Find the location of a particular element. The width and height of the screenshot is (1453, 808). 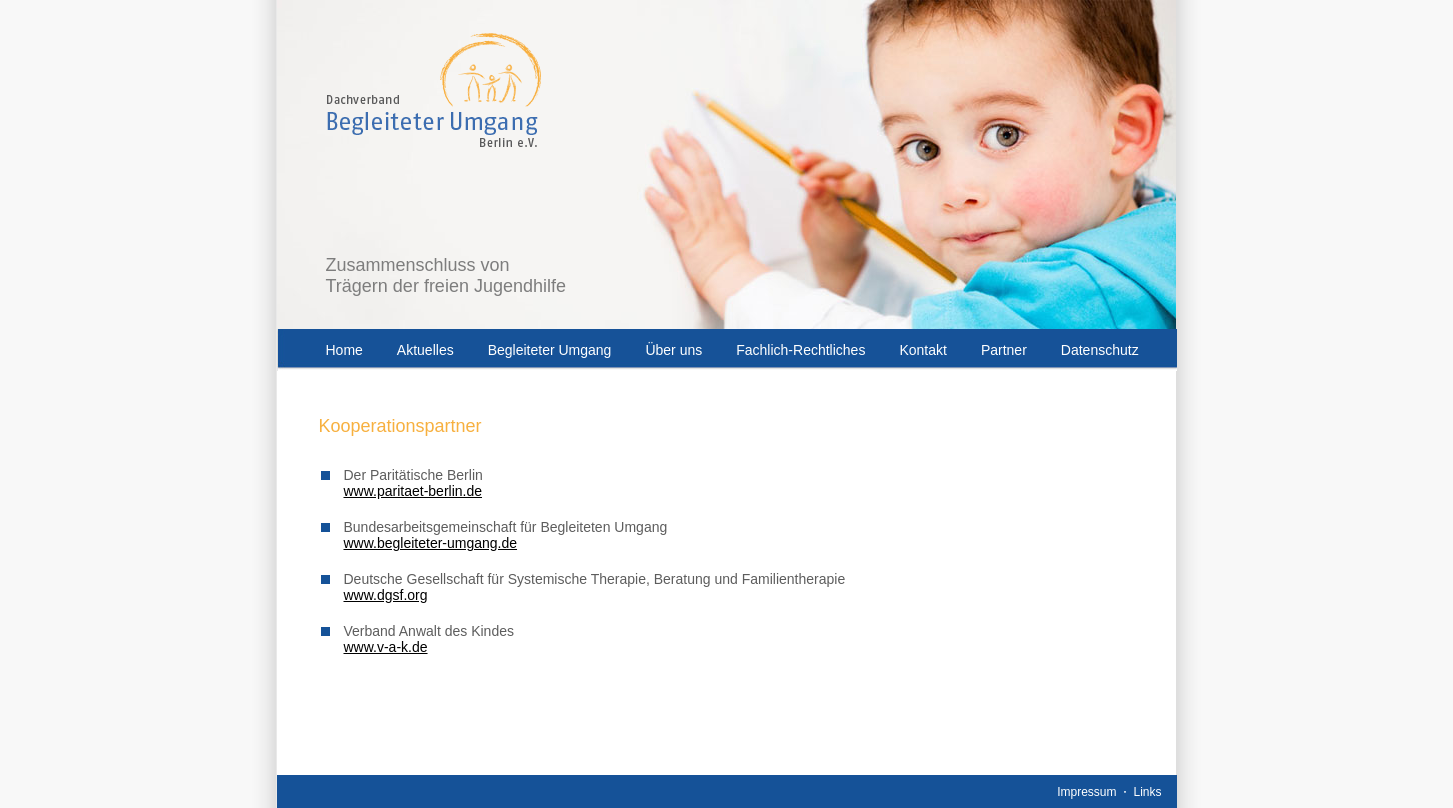

Partner is located at coordinates (1004, 350).